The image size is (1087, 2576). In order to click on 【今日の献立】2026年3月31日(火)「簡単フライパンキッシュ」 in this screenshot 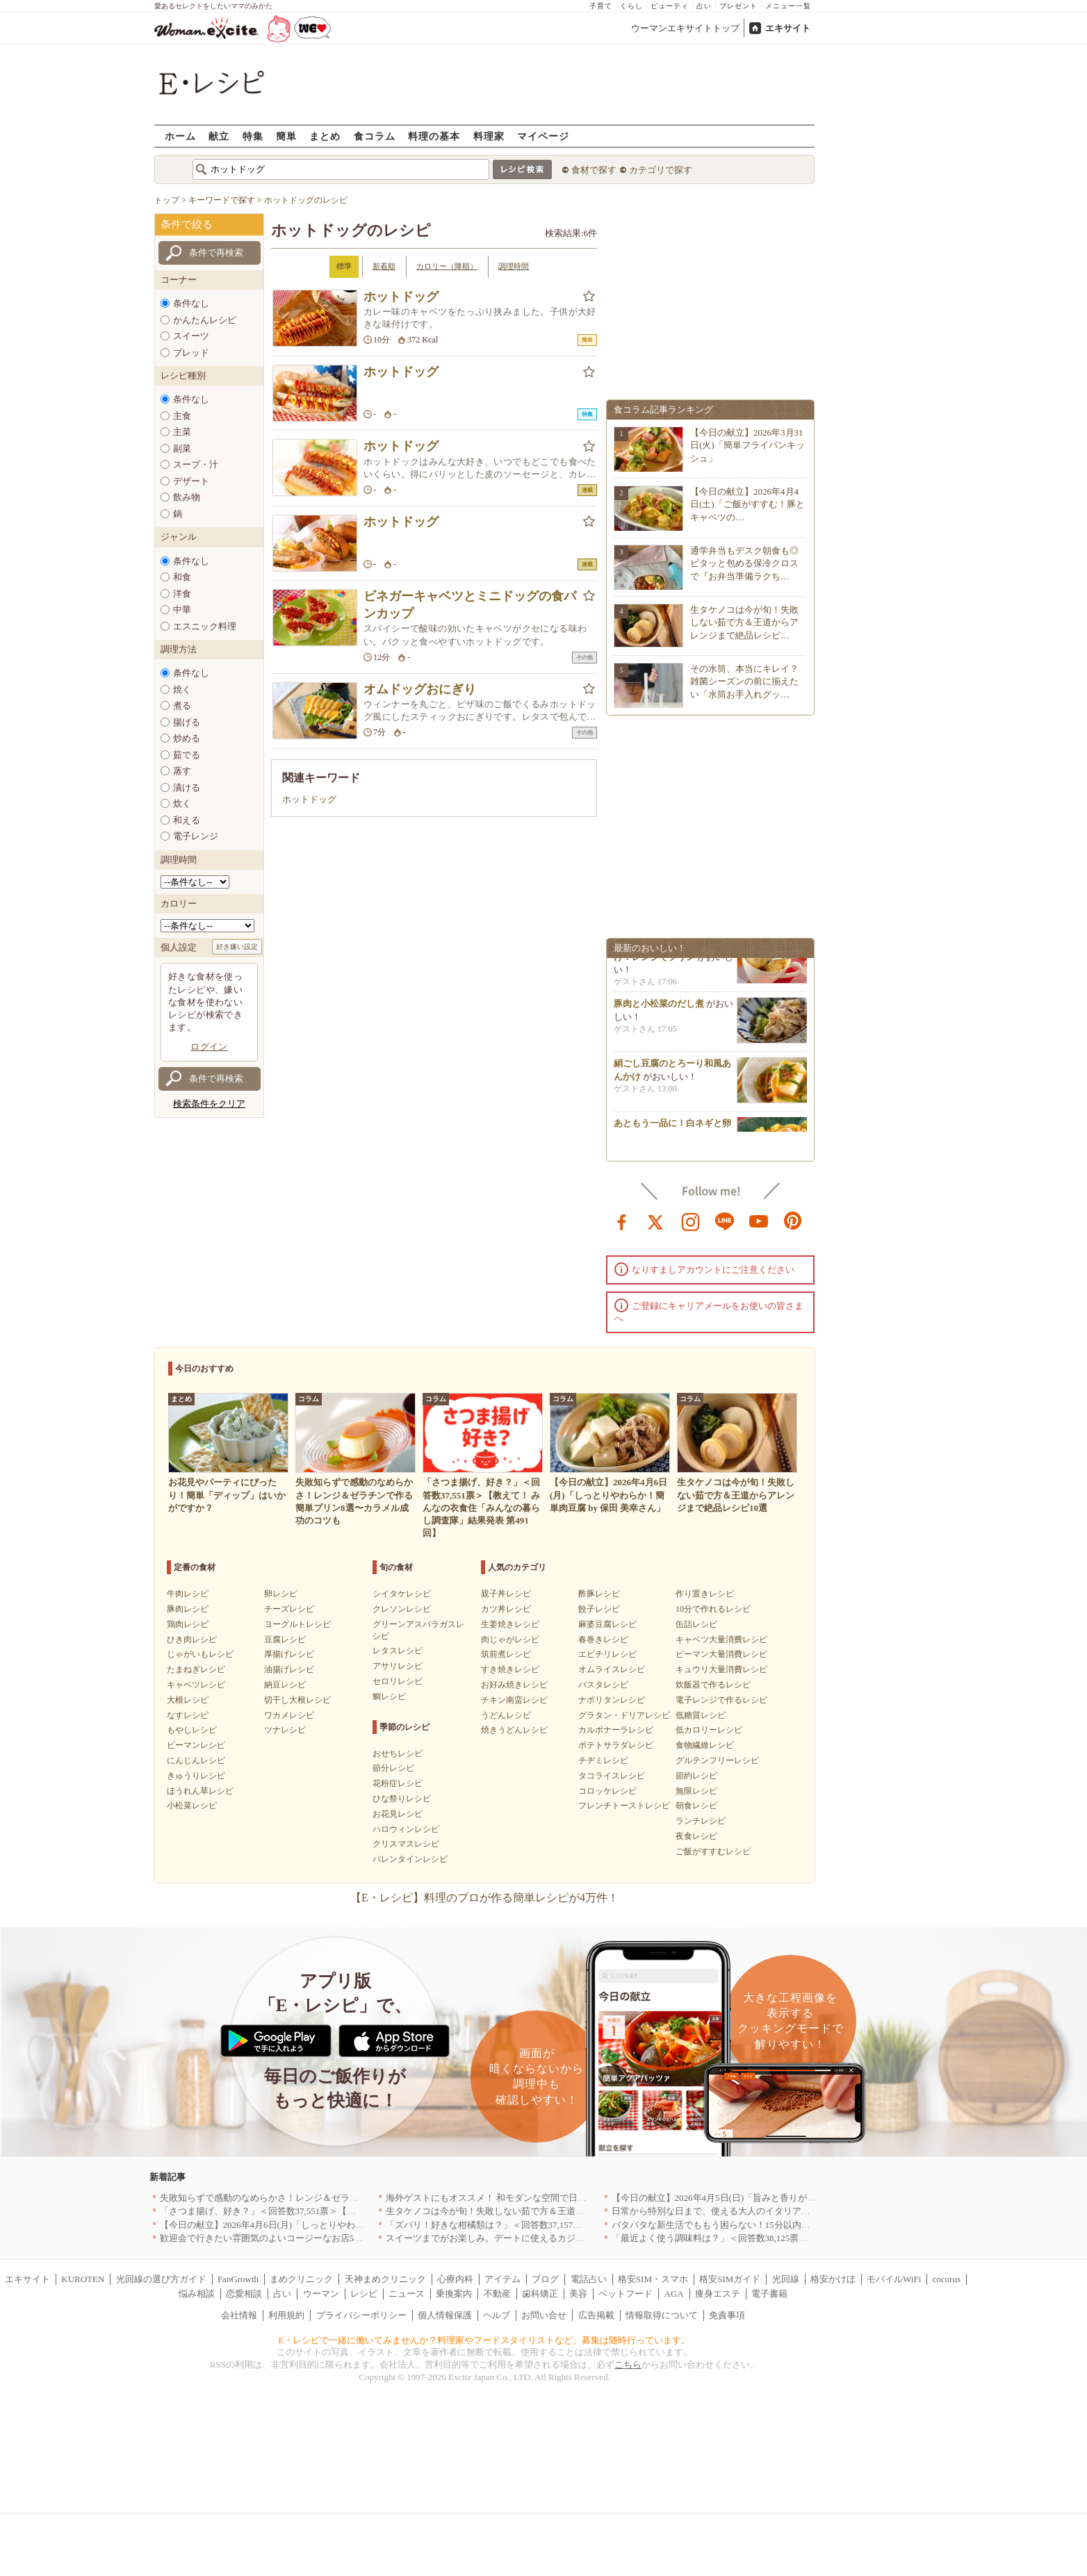, I will do `click(747, 445)`.